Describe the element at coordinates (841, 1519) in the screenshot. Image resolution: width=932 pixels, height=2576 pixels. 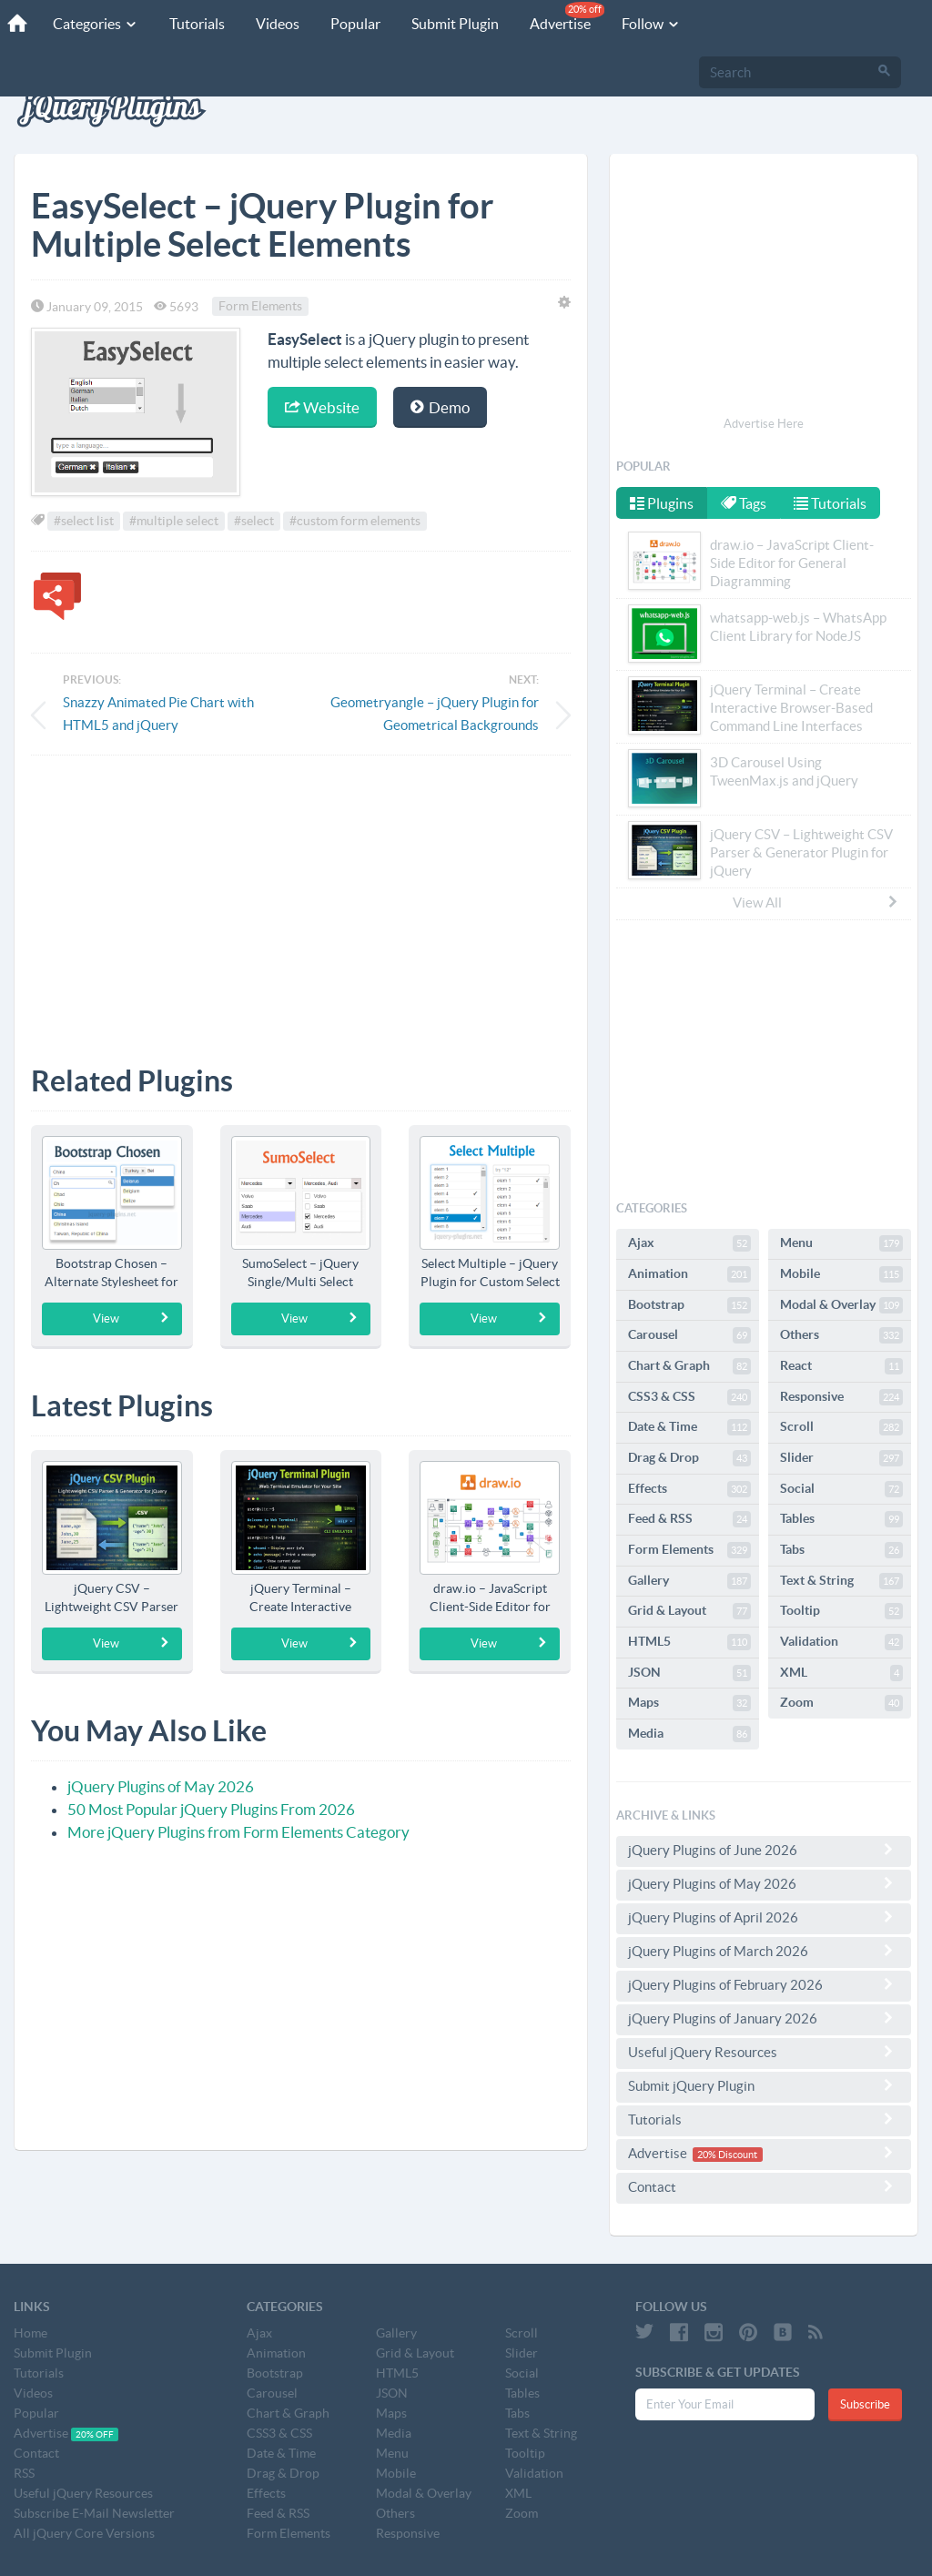
I see `Tables` at that location.